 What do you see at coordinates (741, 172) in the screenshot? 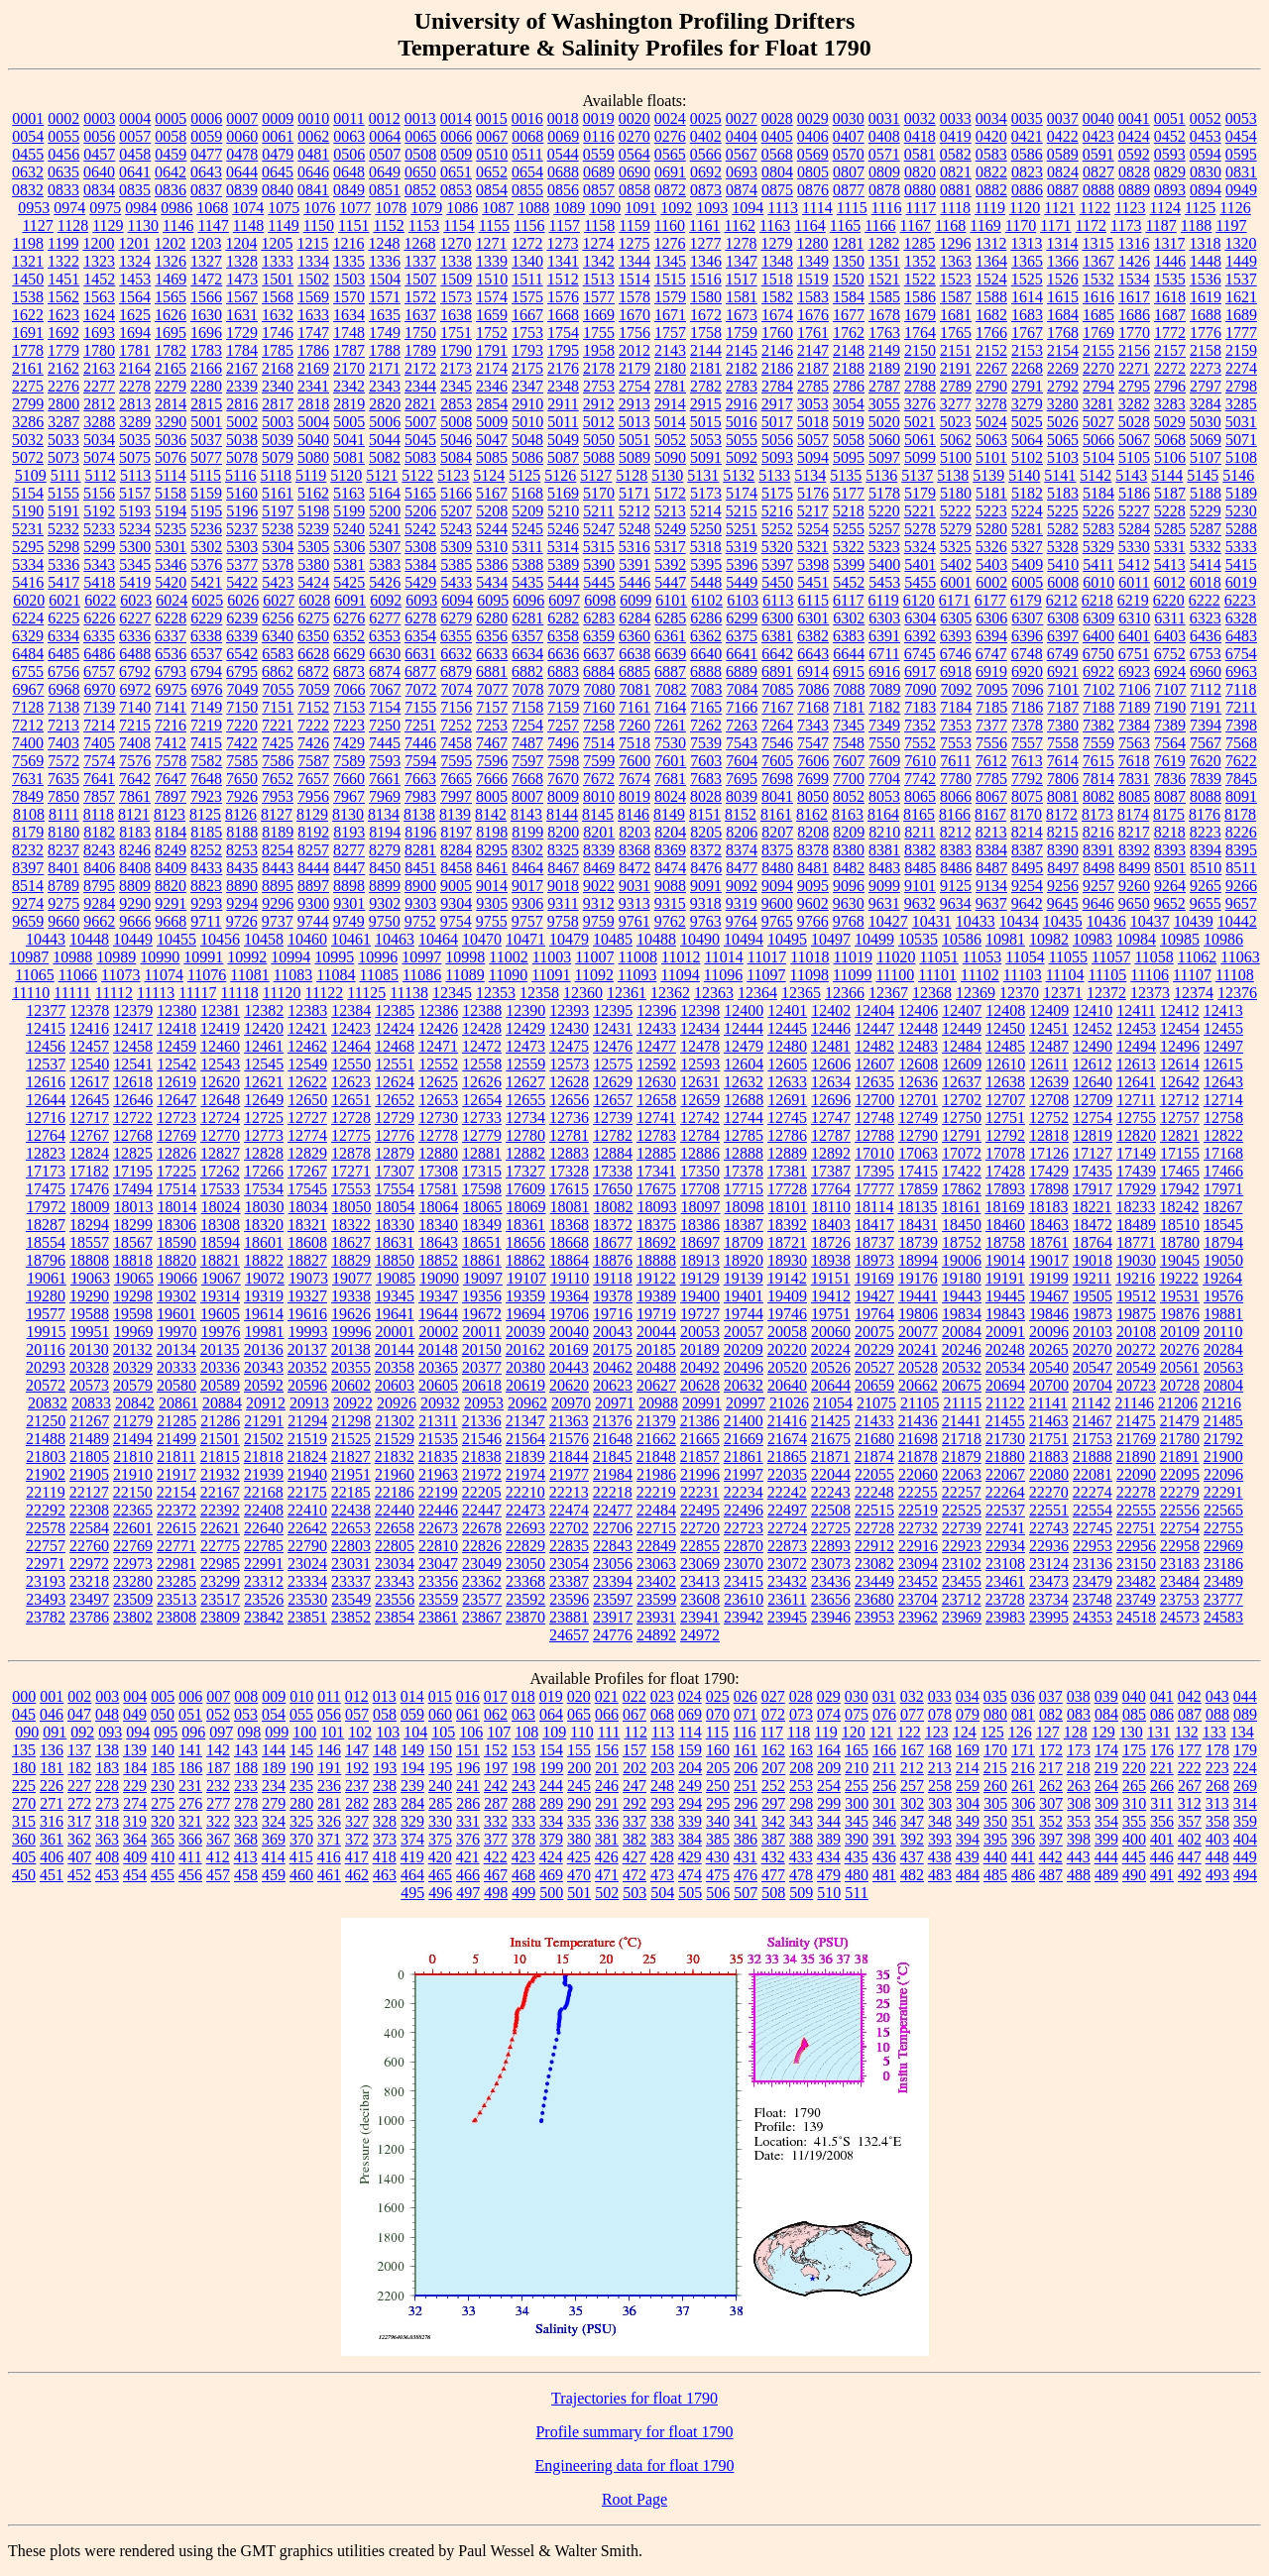
I see `0693` at bounding box center [741, 172].